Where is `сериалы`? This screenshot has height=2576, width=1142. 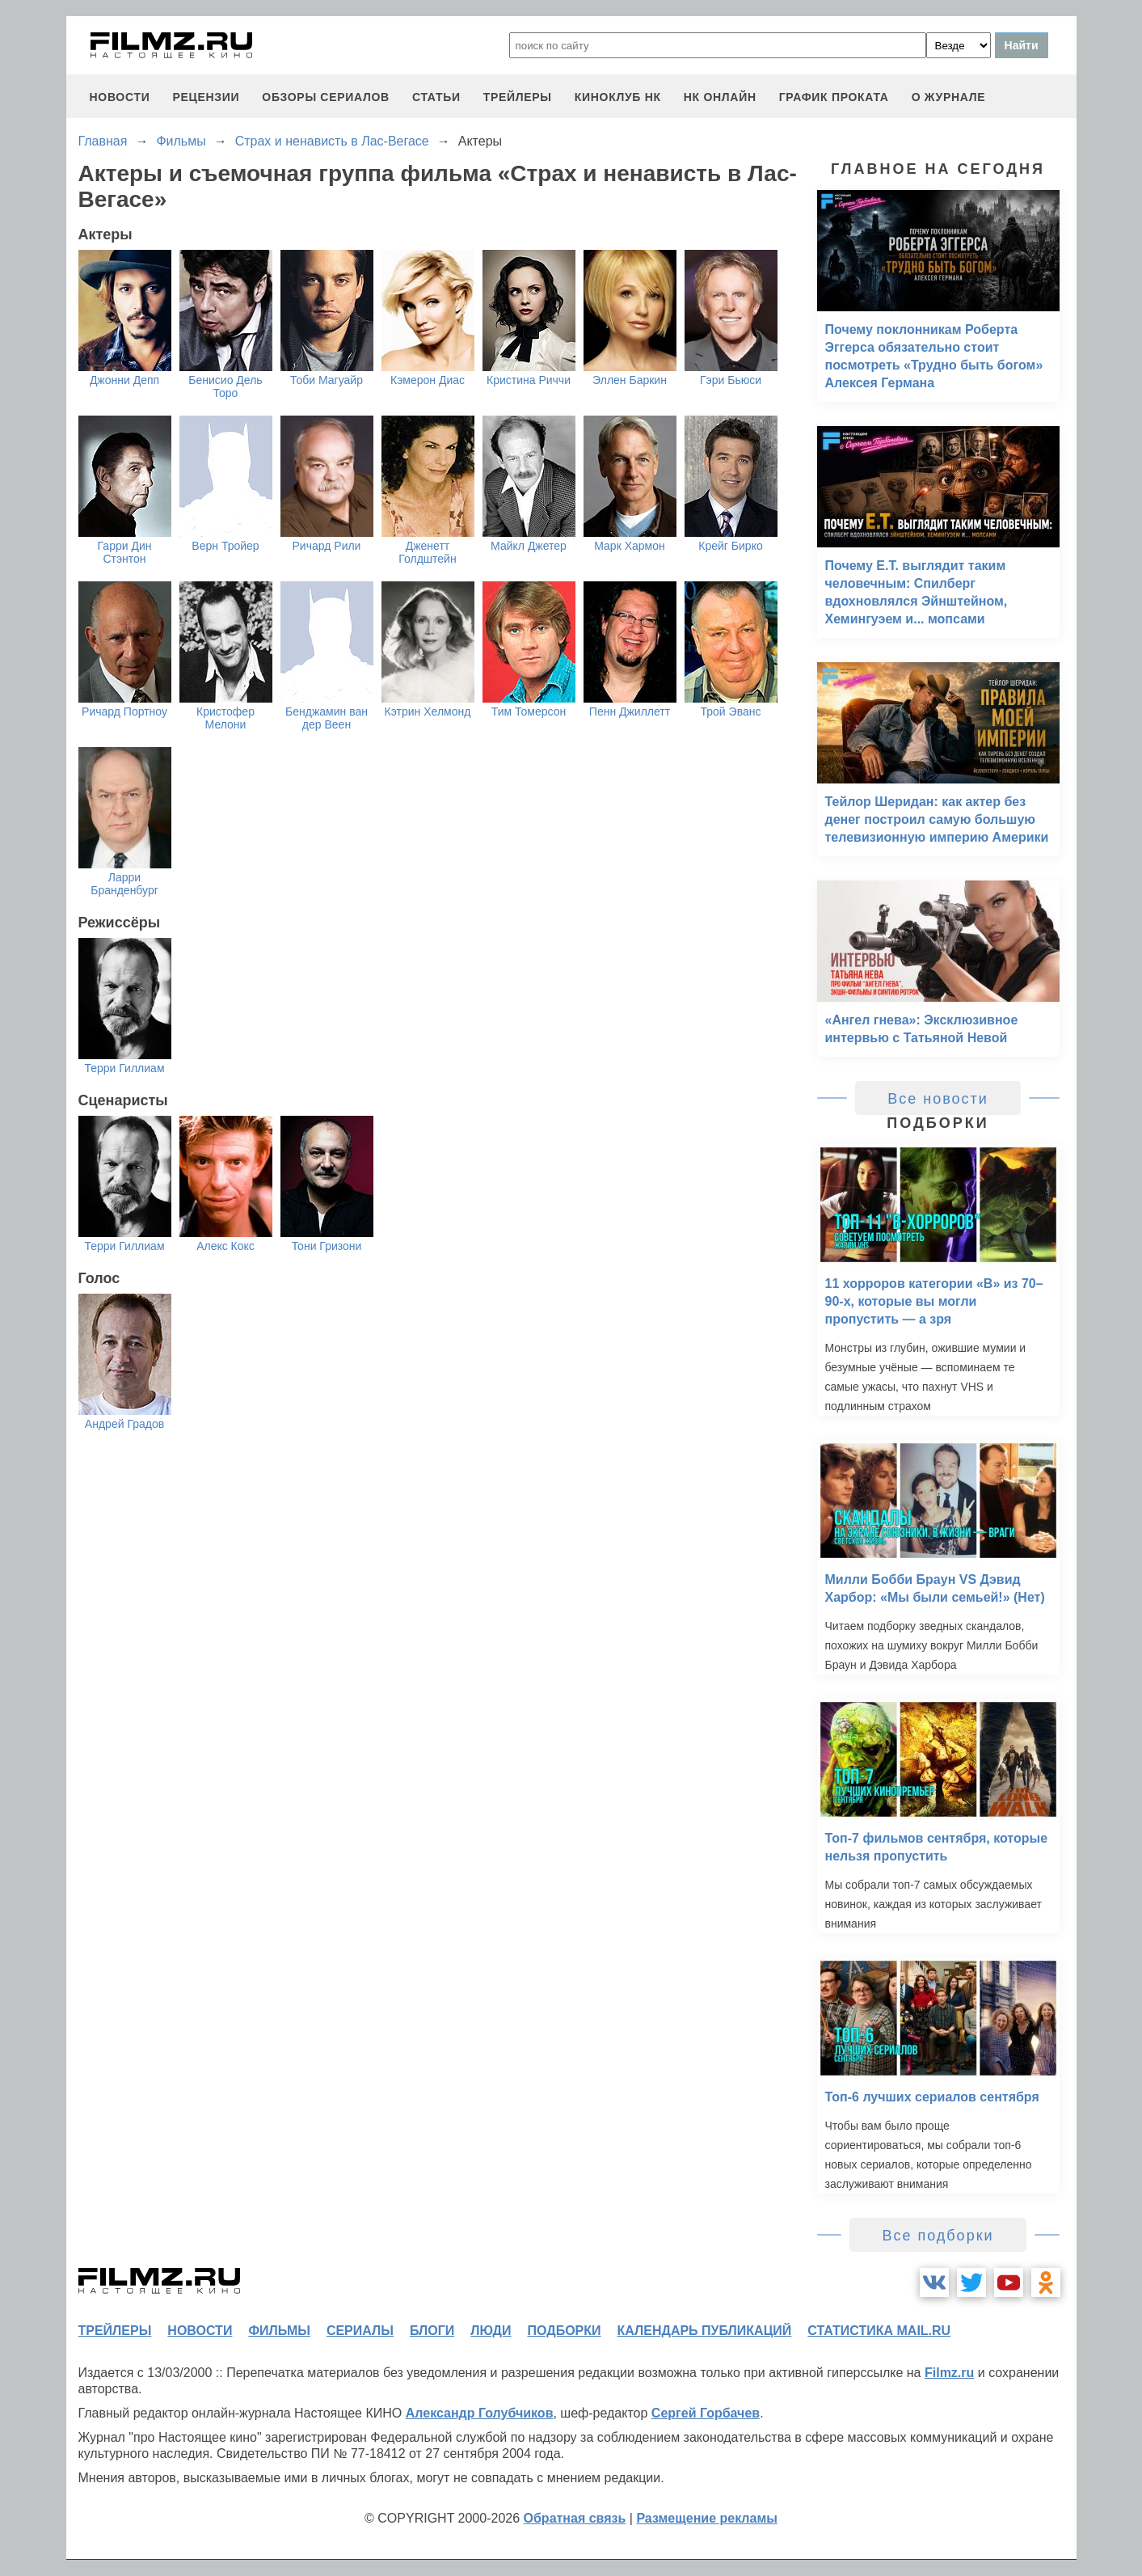 сериалы is located at coordinates (360, 2330).